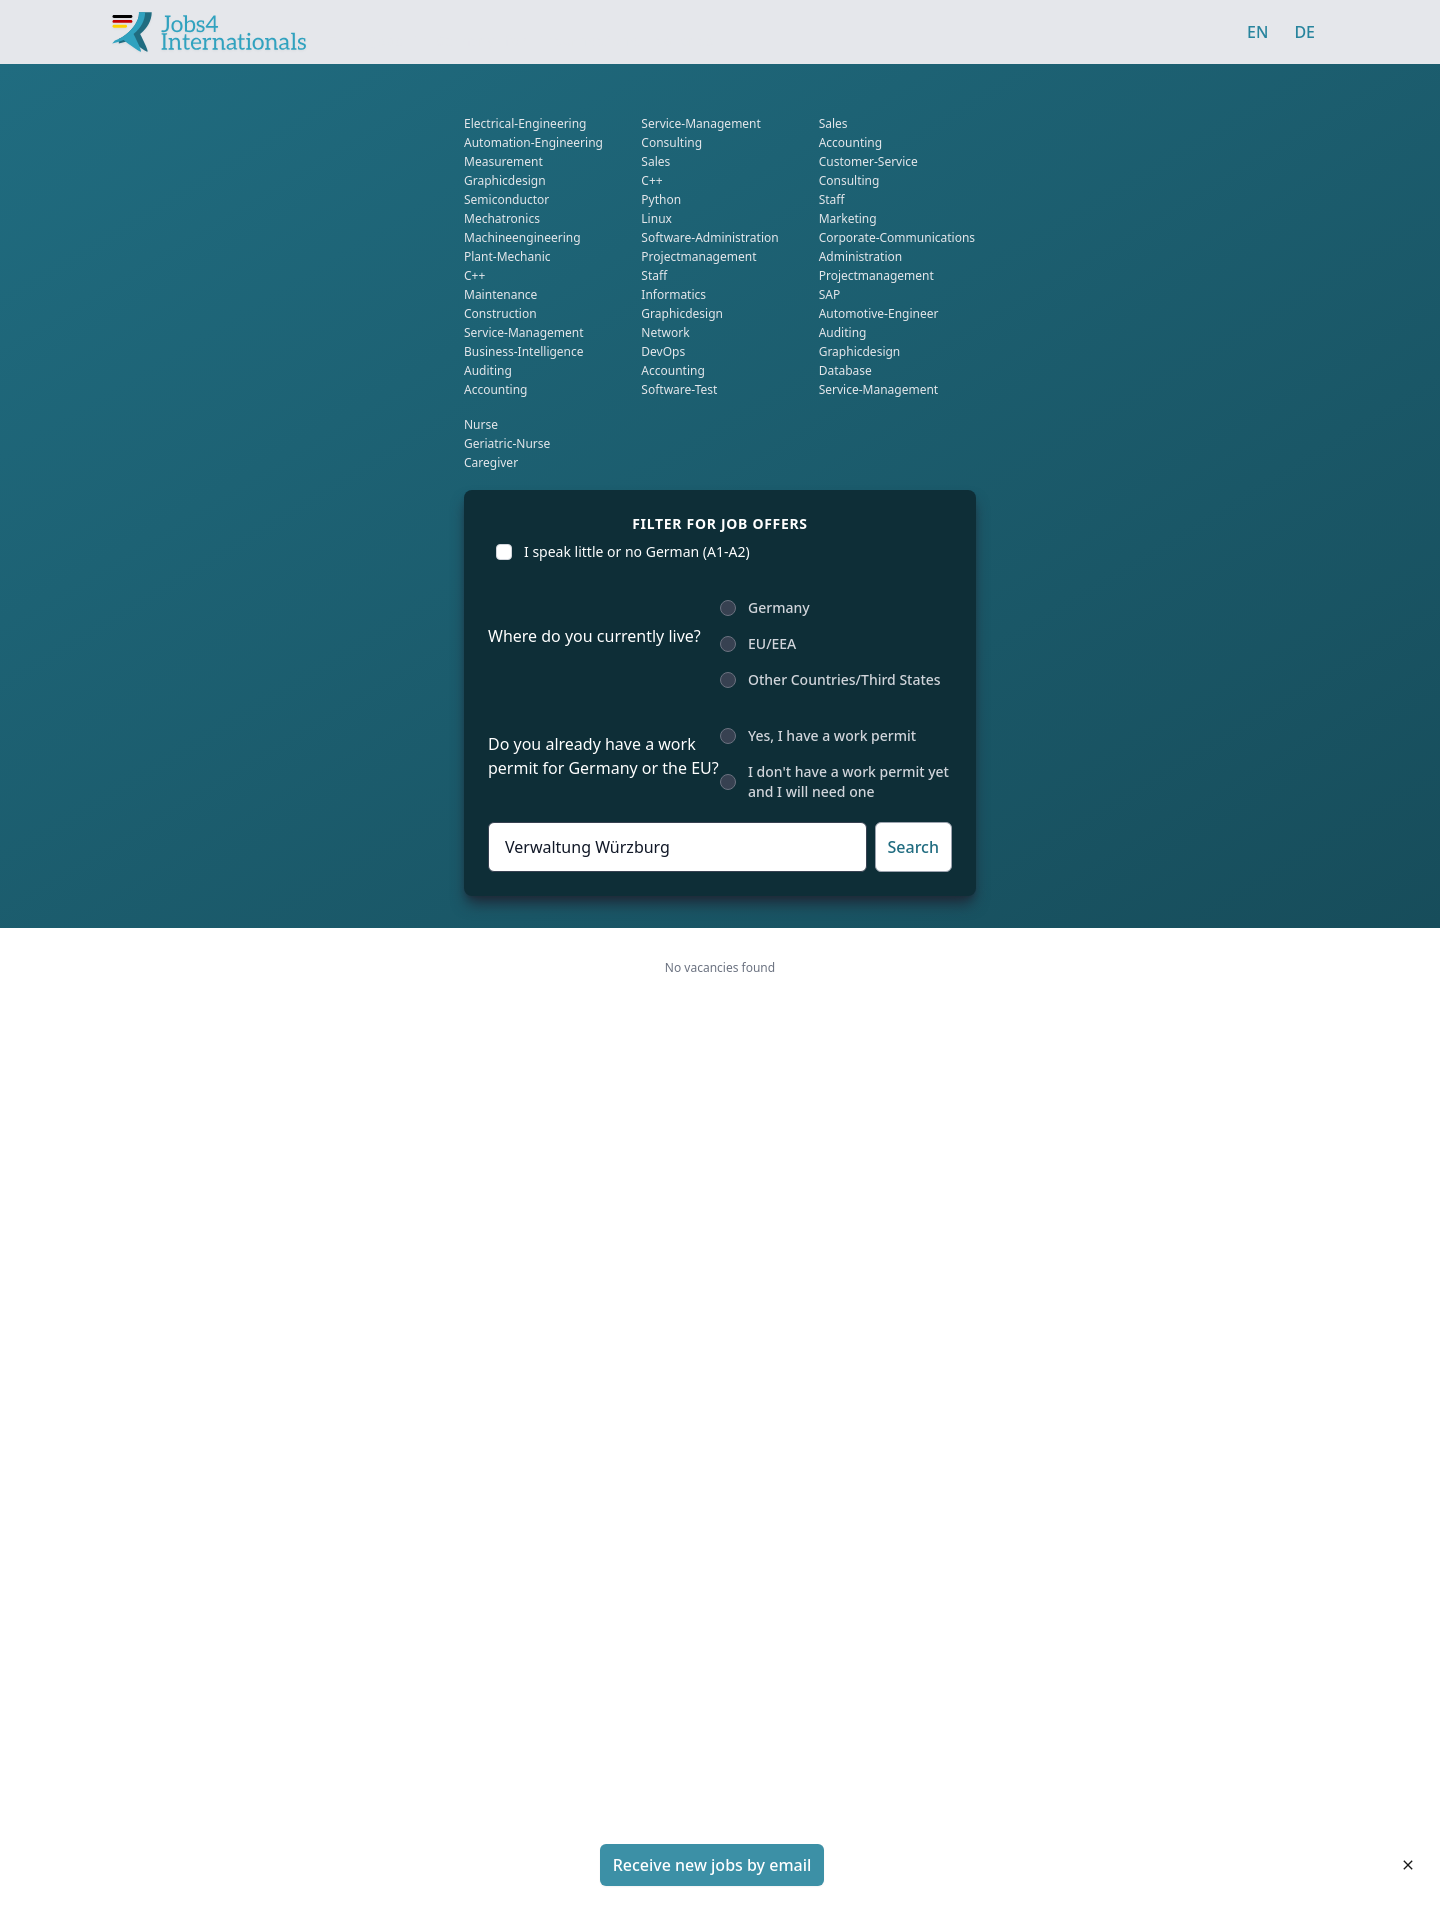 The height and width of the screenshot is (1910, 1440). I want to click on Measurement, so click(503, 161).